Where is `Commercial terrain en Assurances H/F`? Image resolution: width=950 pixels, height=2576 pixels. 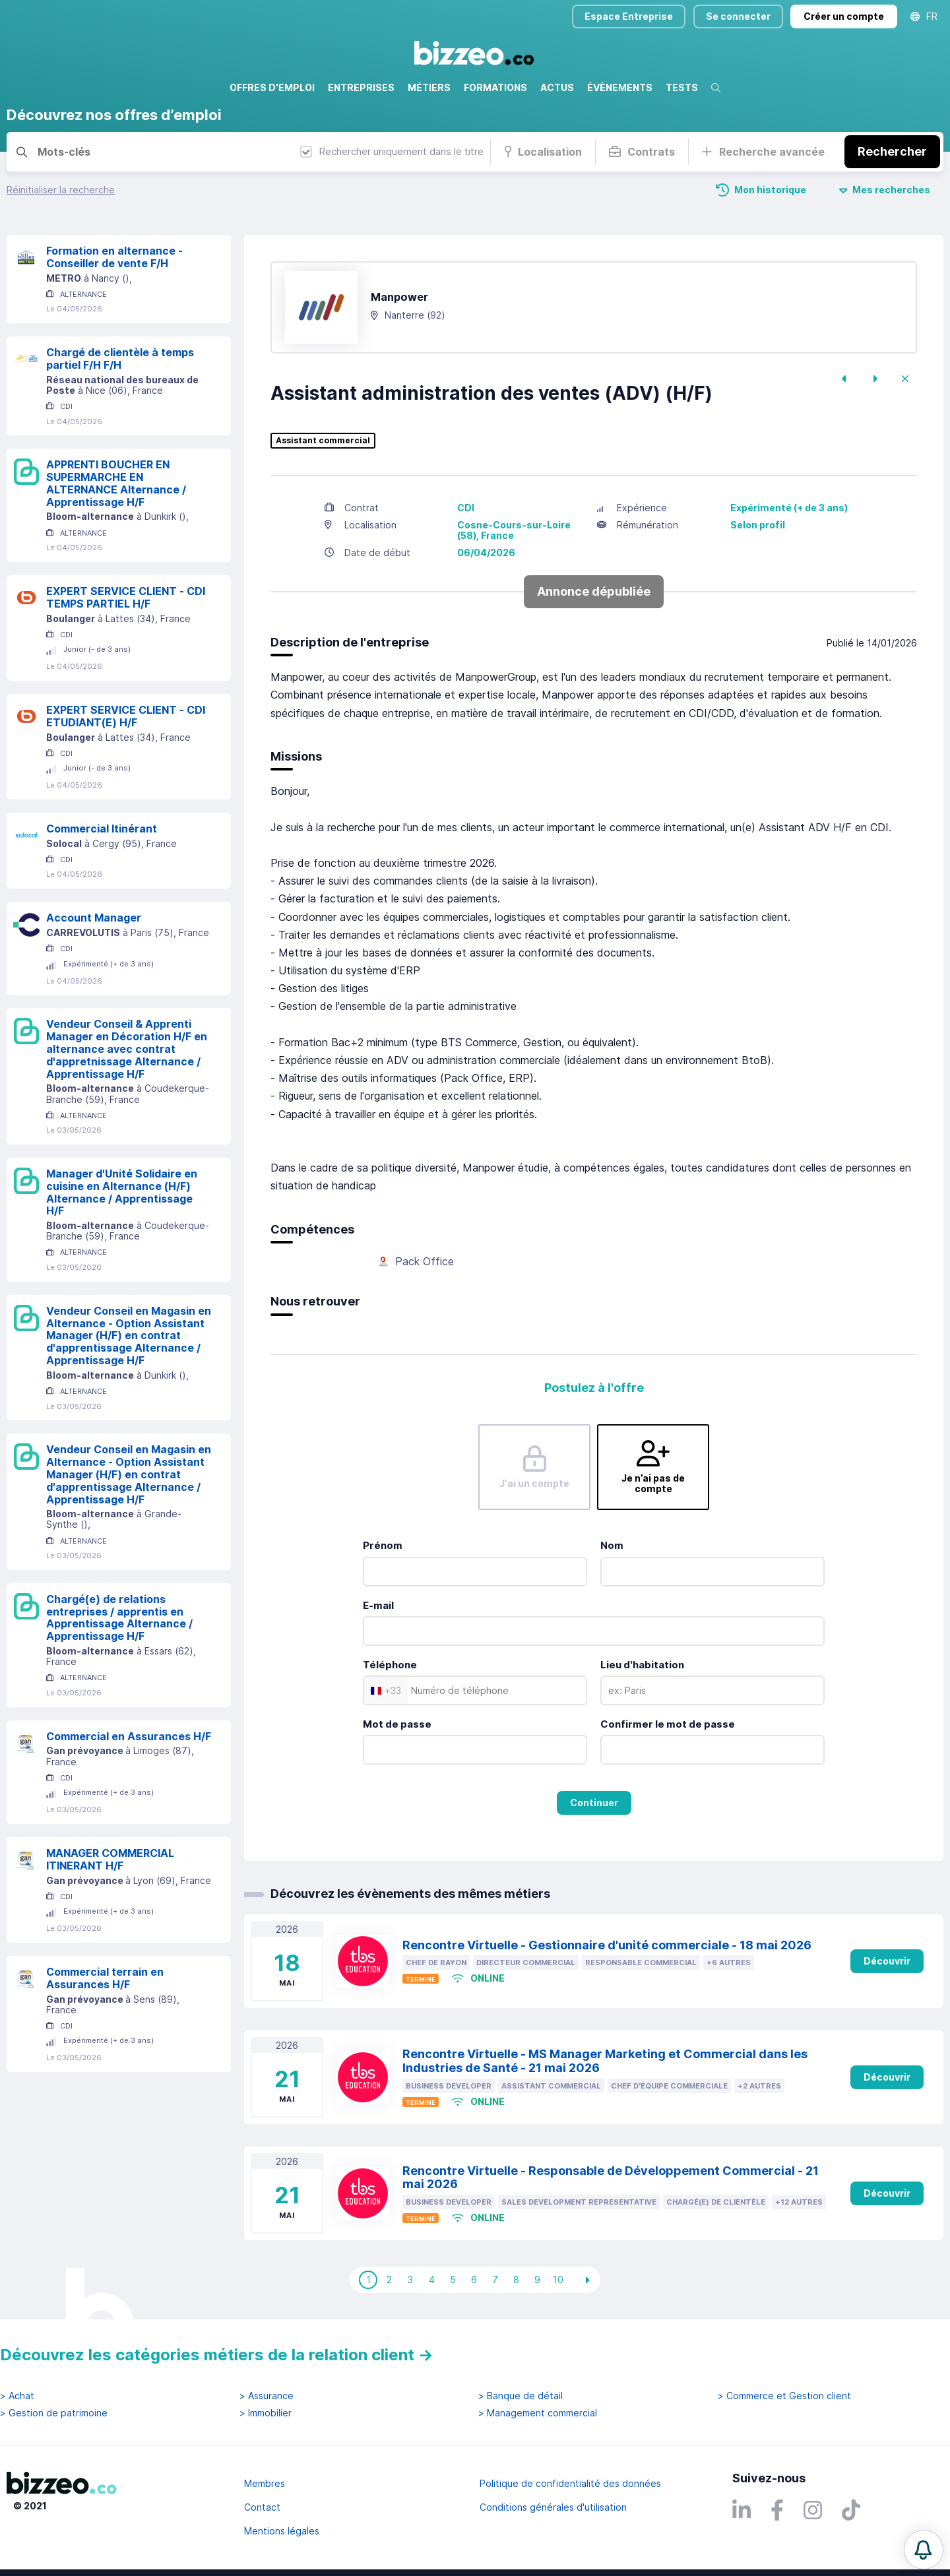
Commercial terrain en Assurances H/F is located at coordinates (105, 1978).